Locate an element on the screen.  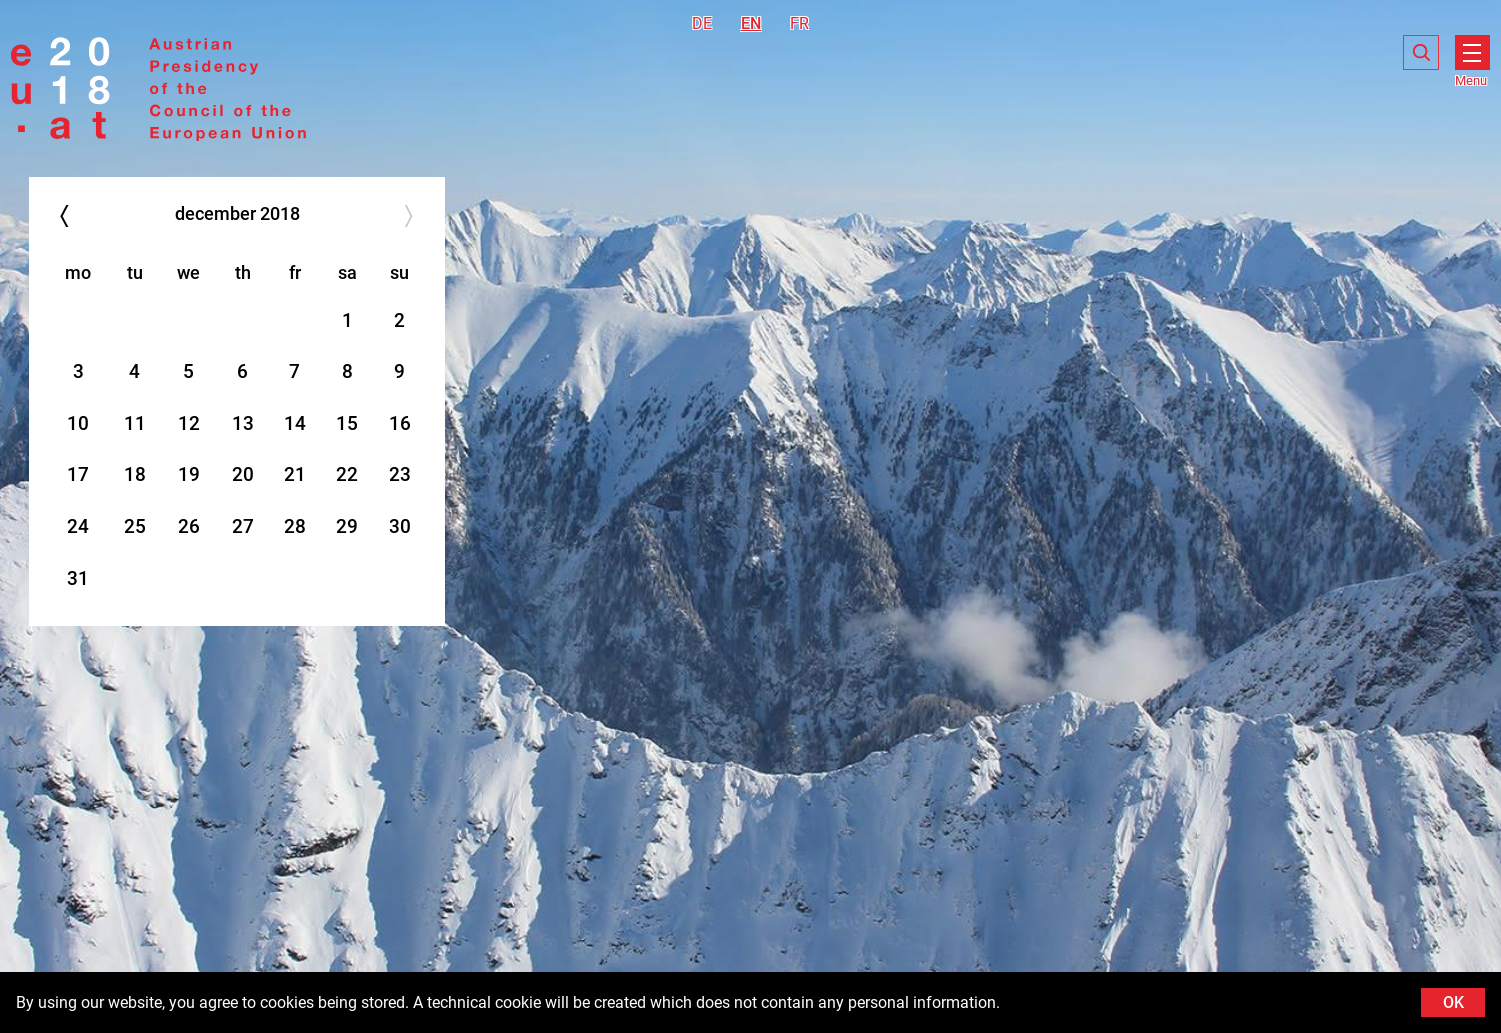
24 is located at coordinates (78, 526).